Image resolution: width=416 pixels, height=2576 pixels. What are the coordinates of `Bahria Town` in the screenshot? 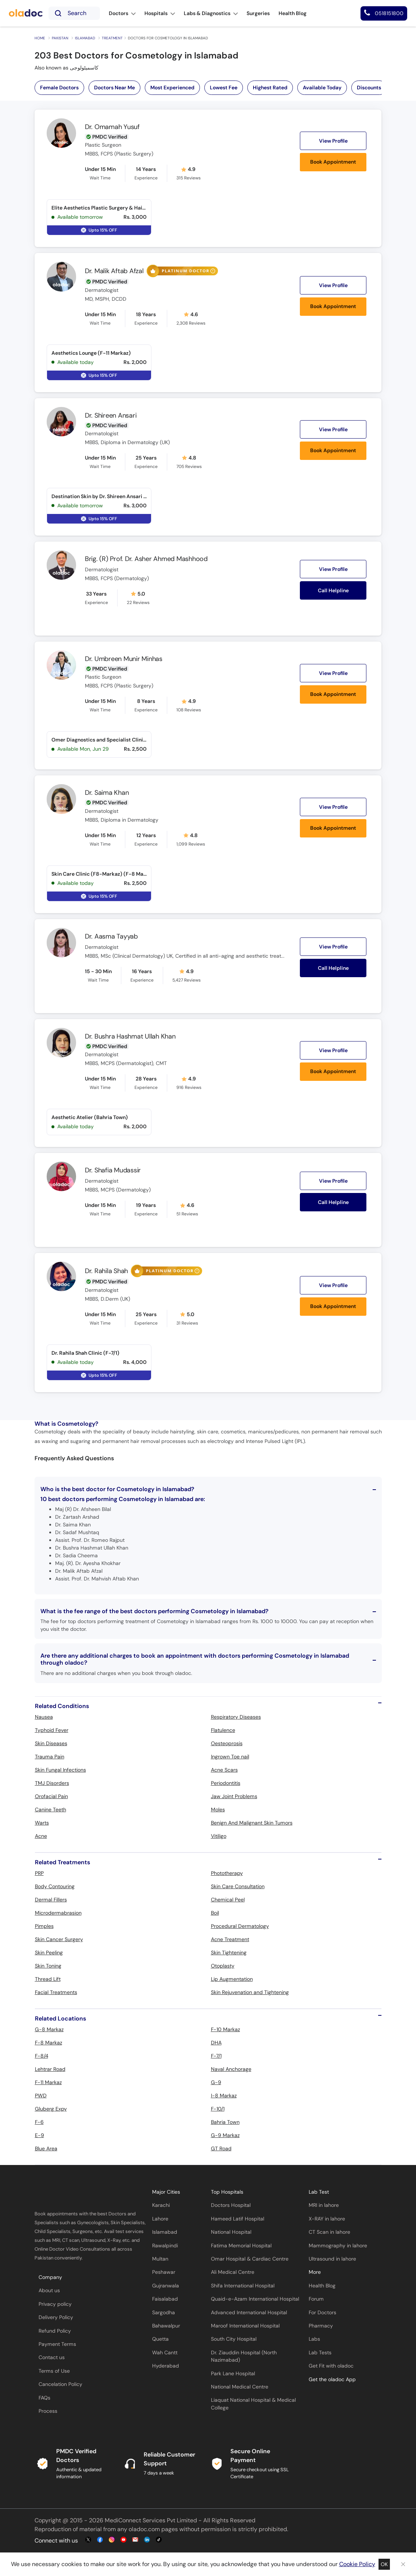 It's located at (225, 2122).